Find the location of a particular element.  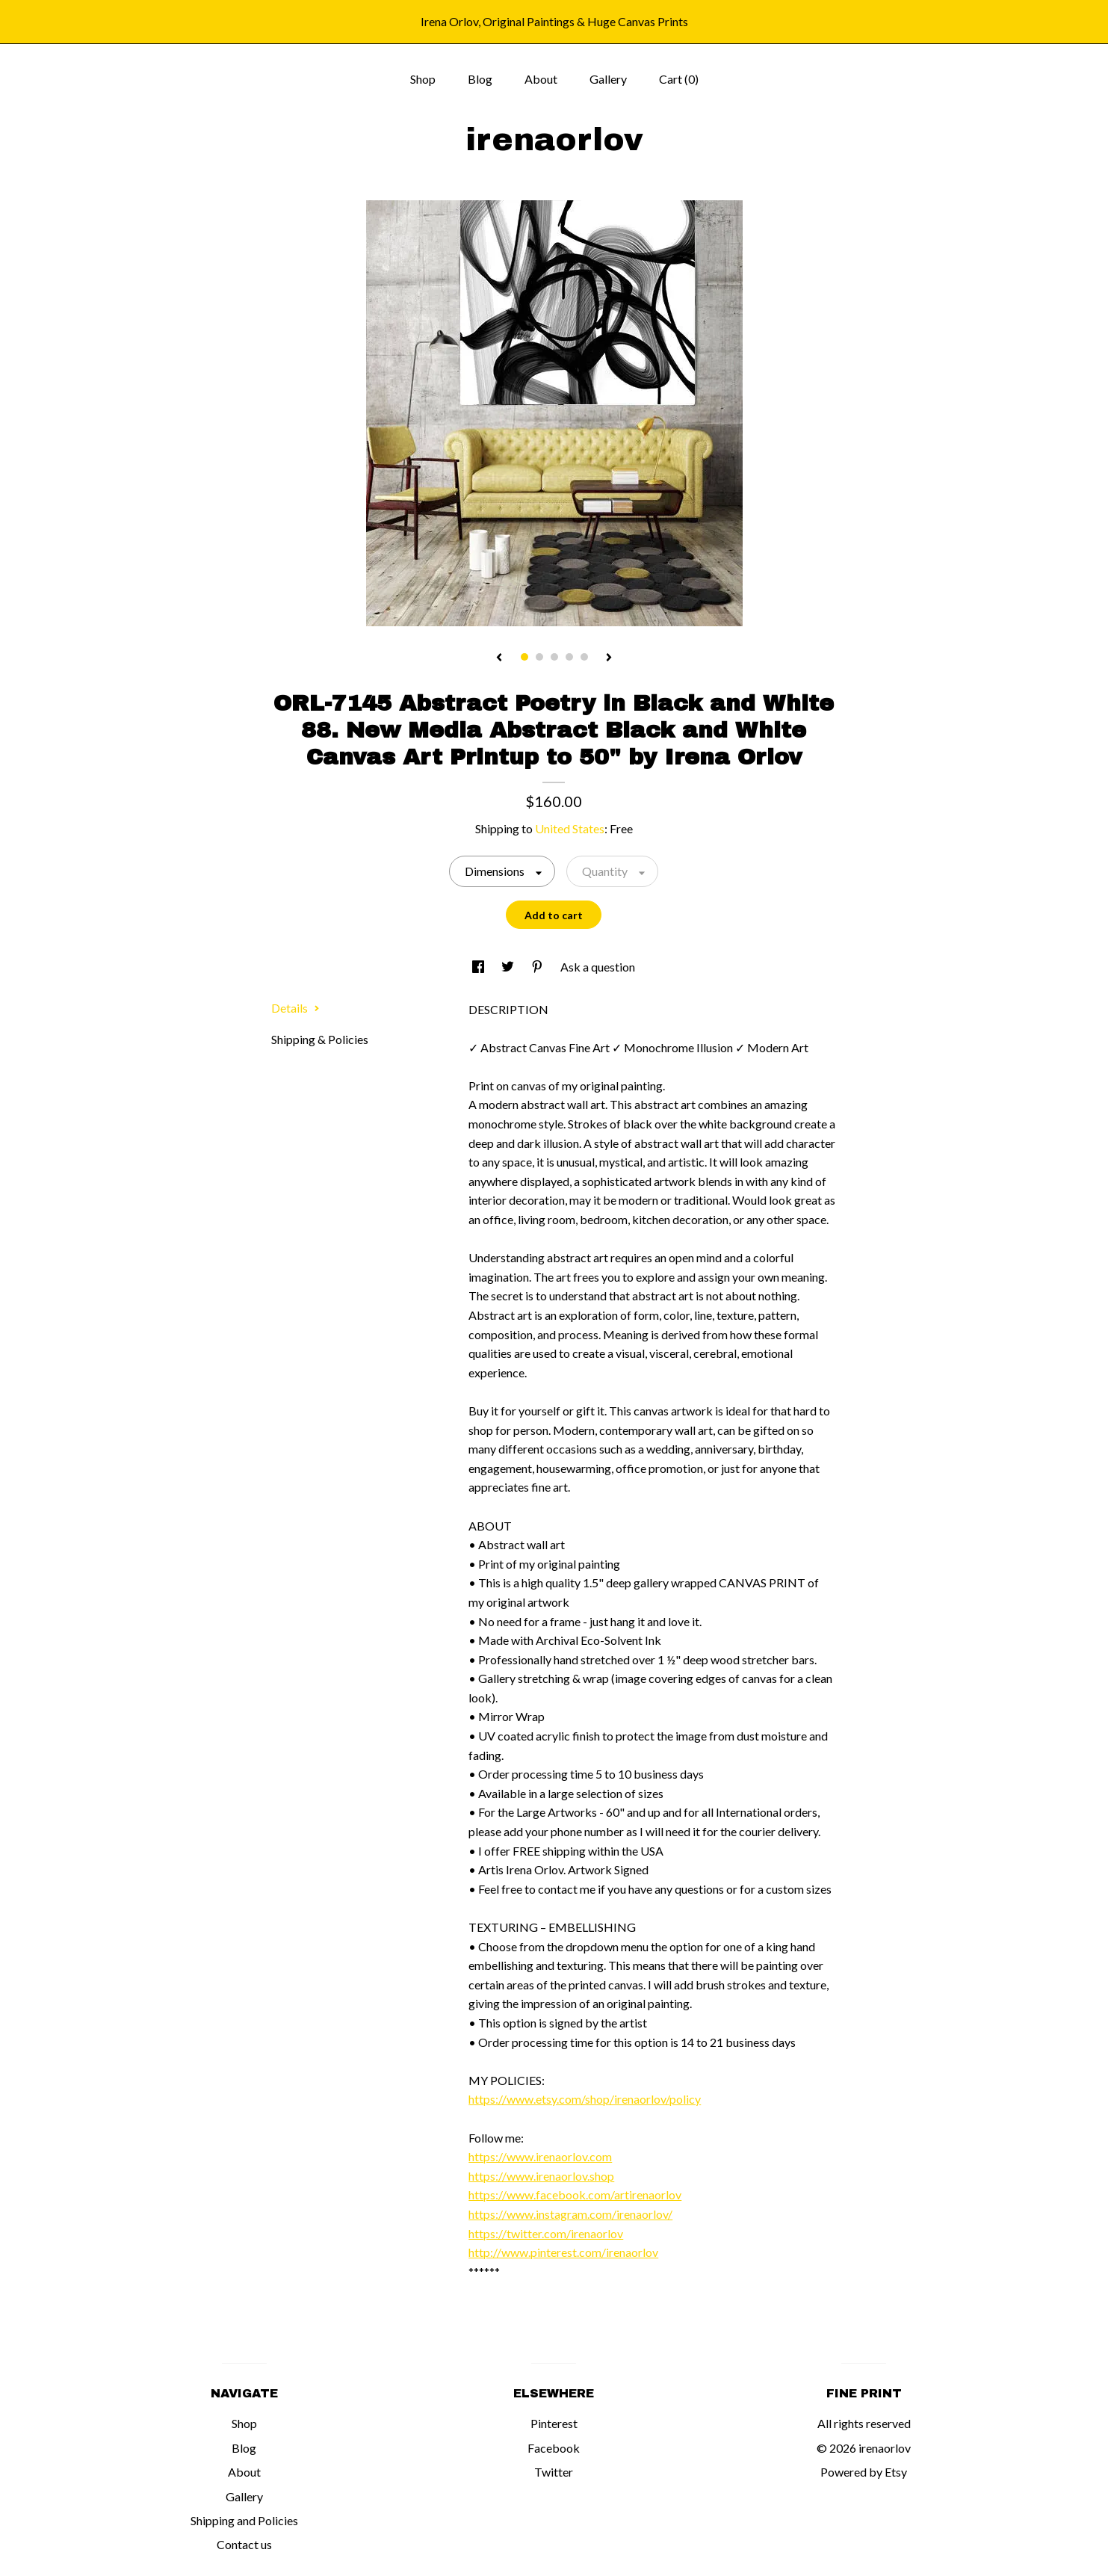

[show previous listing image] is located at coordinates (499, 658).